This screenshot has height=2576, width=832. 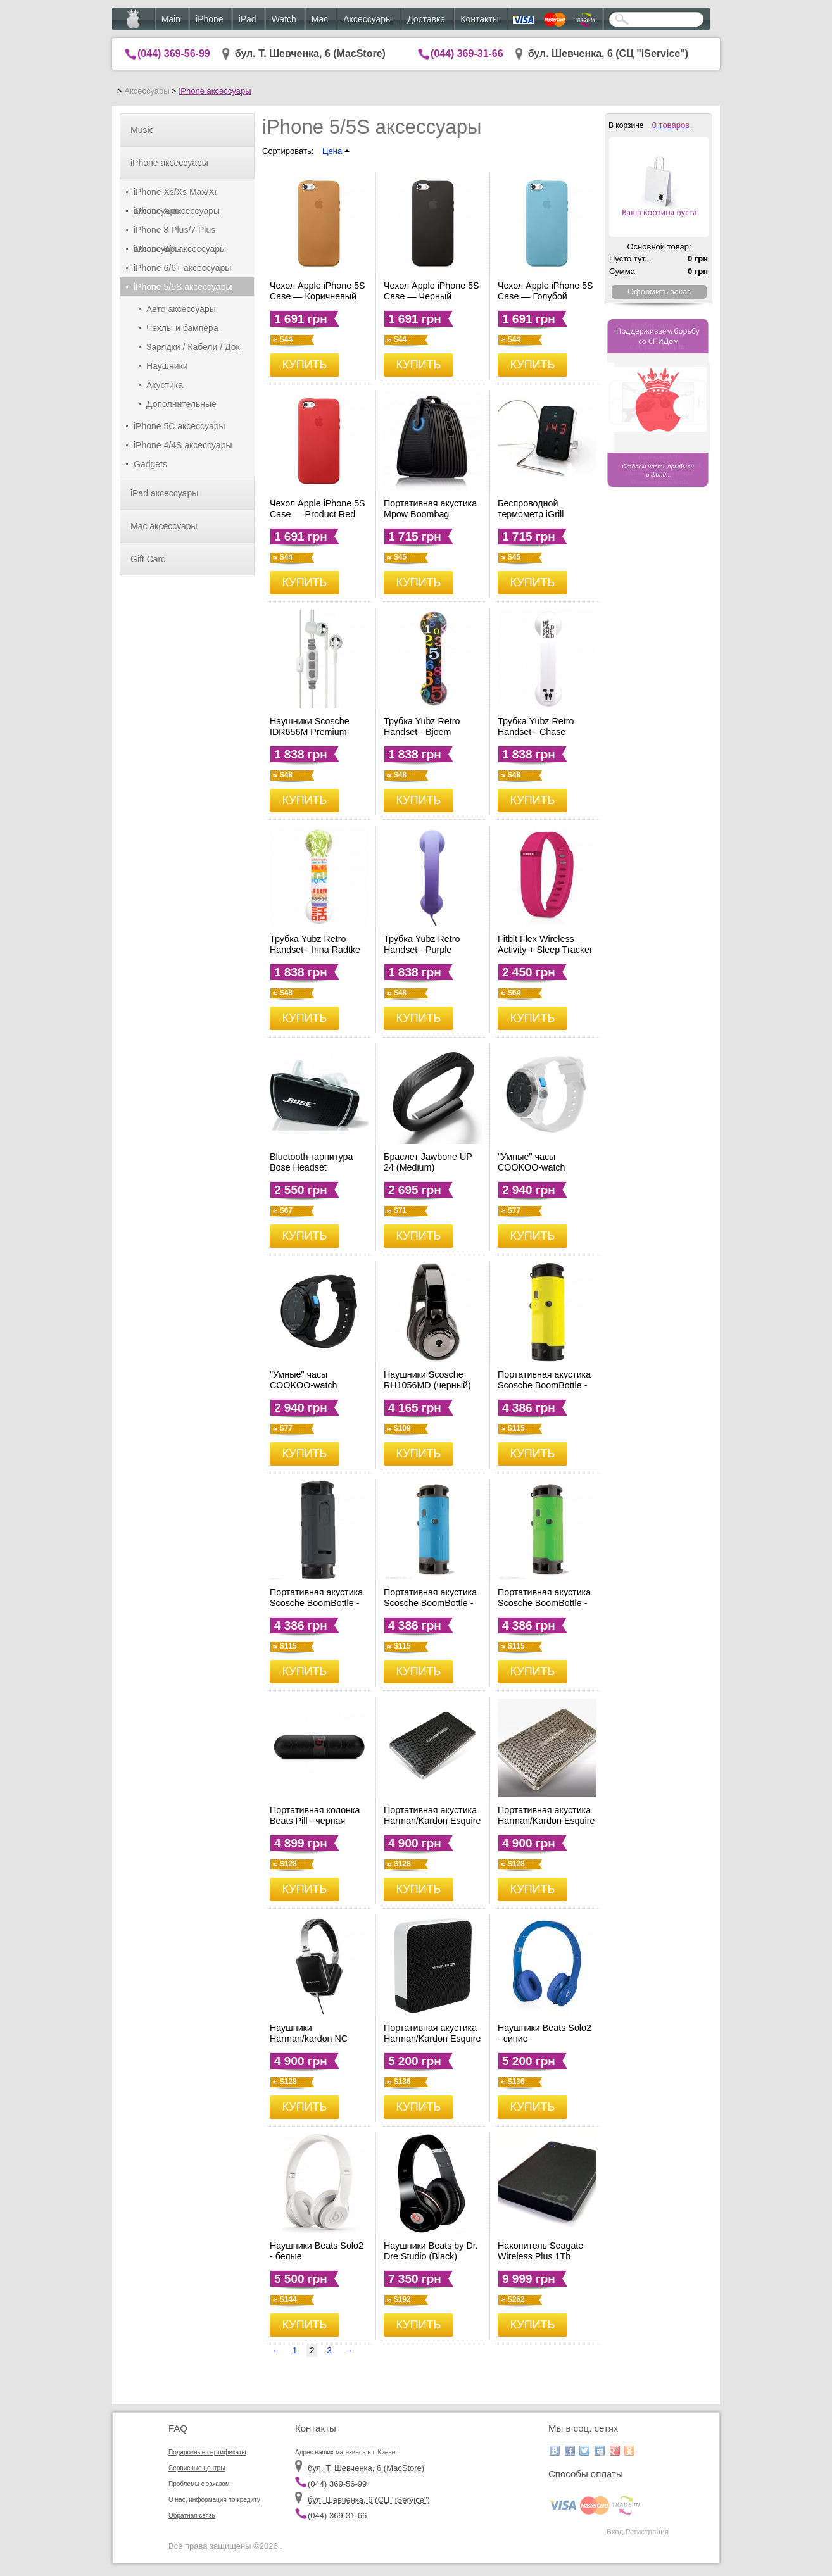 I want to click on Обратная связь, so click(x=191, y=2515).